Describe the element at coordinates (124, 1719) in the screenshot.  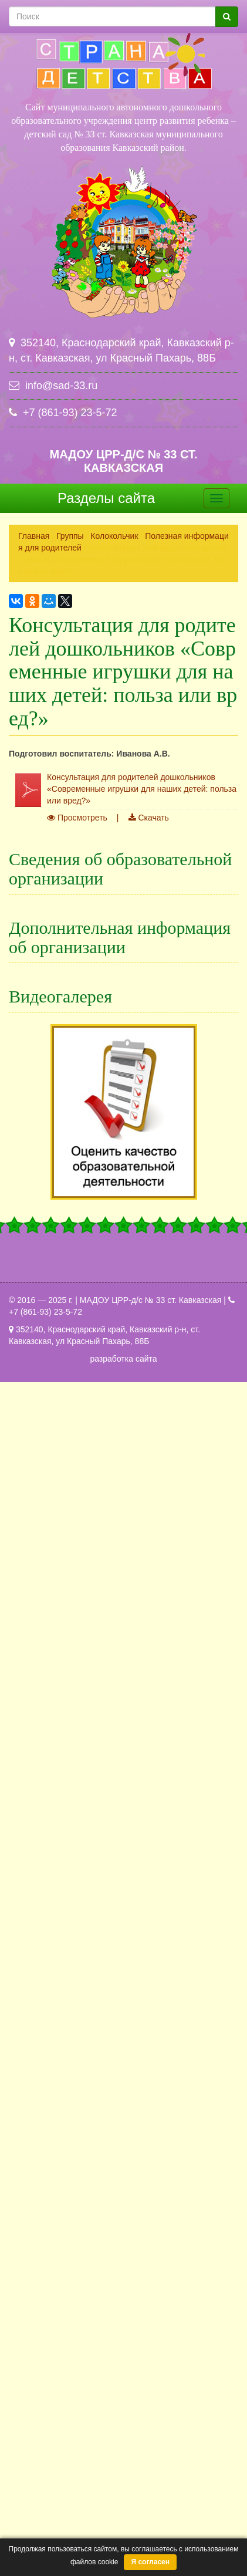
I see `Порядок приема детей в дошкольное учреждение` at that location.